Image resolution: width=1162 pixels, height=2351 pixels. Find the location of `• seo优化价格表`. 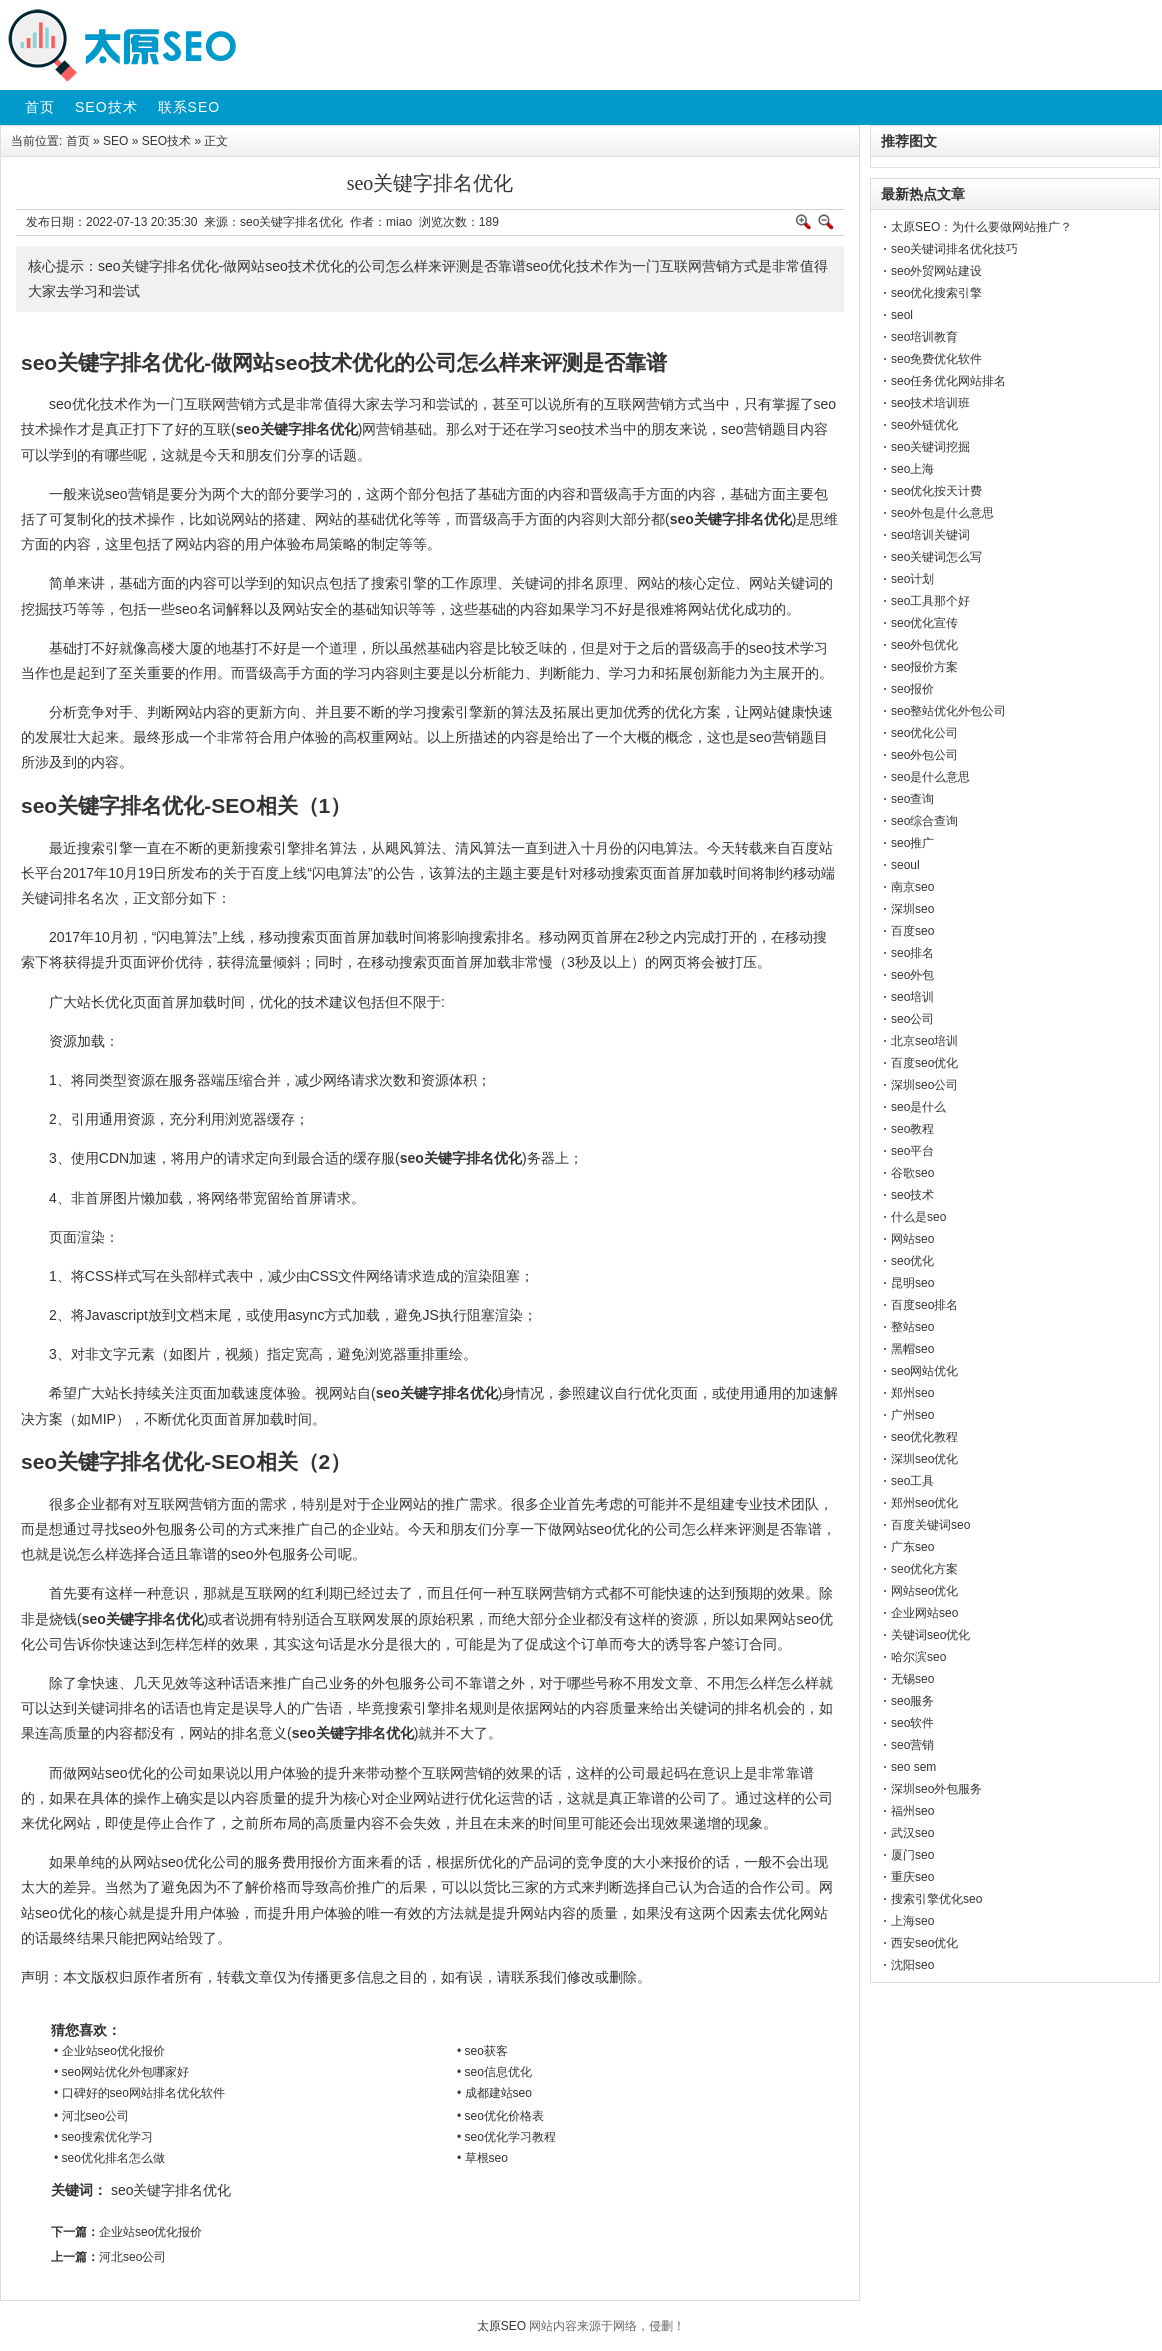

• seo优化价格表 is located at coordinates (500, 2116).